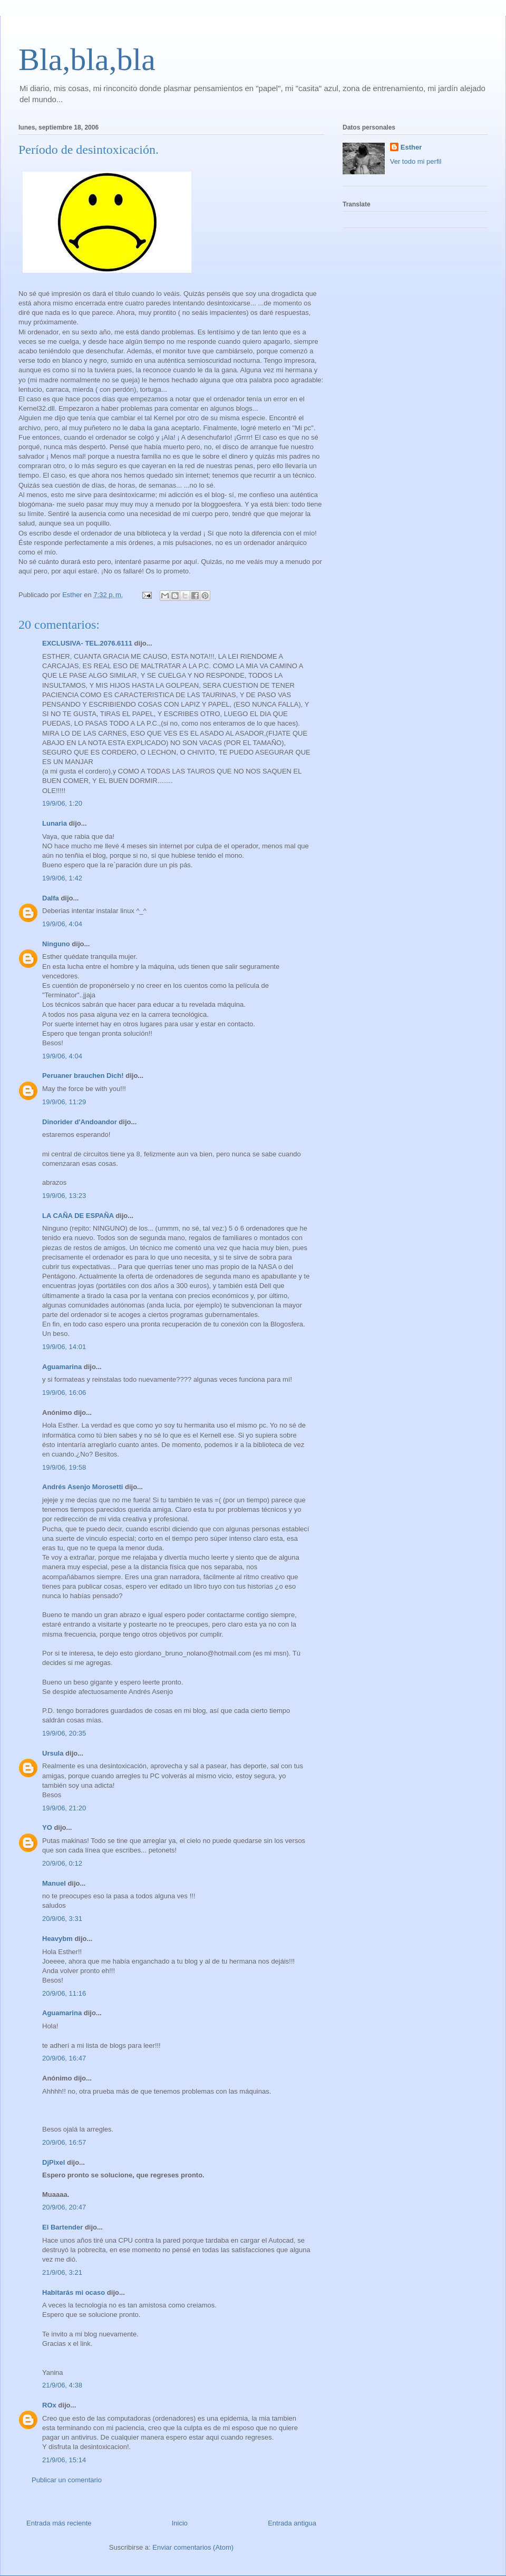 The image size is (506, 2576). What do you see at coordinates (50, 898) in the screenshot?
I see `Dalfa` at bounding box center [50, 898].